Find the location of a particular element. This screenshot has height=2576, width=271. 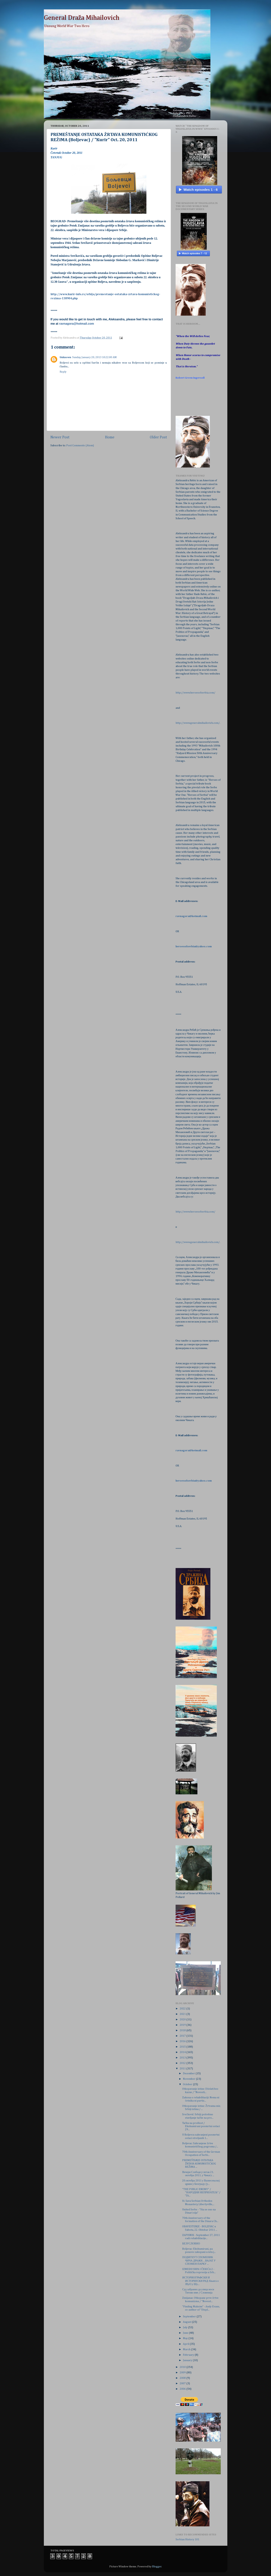

February is located at coordinates (189, 2355).